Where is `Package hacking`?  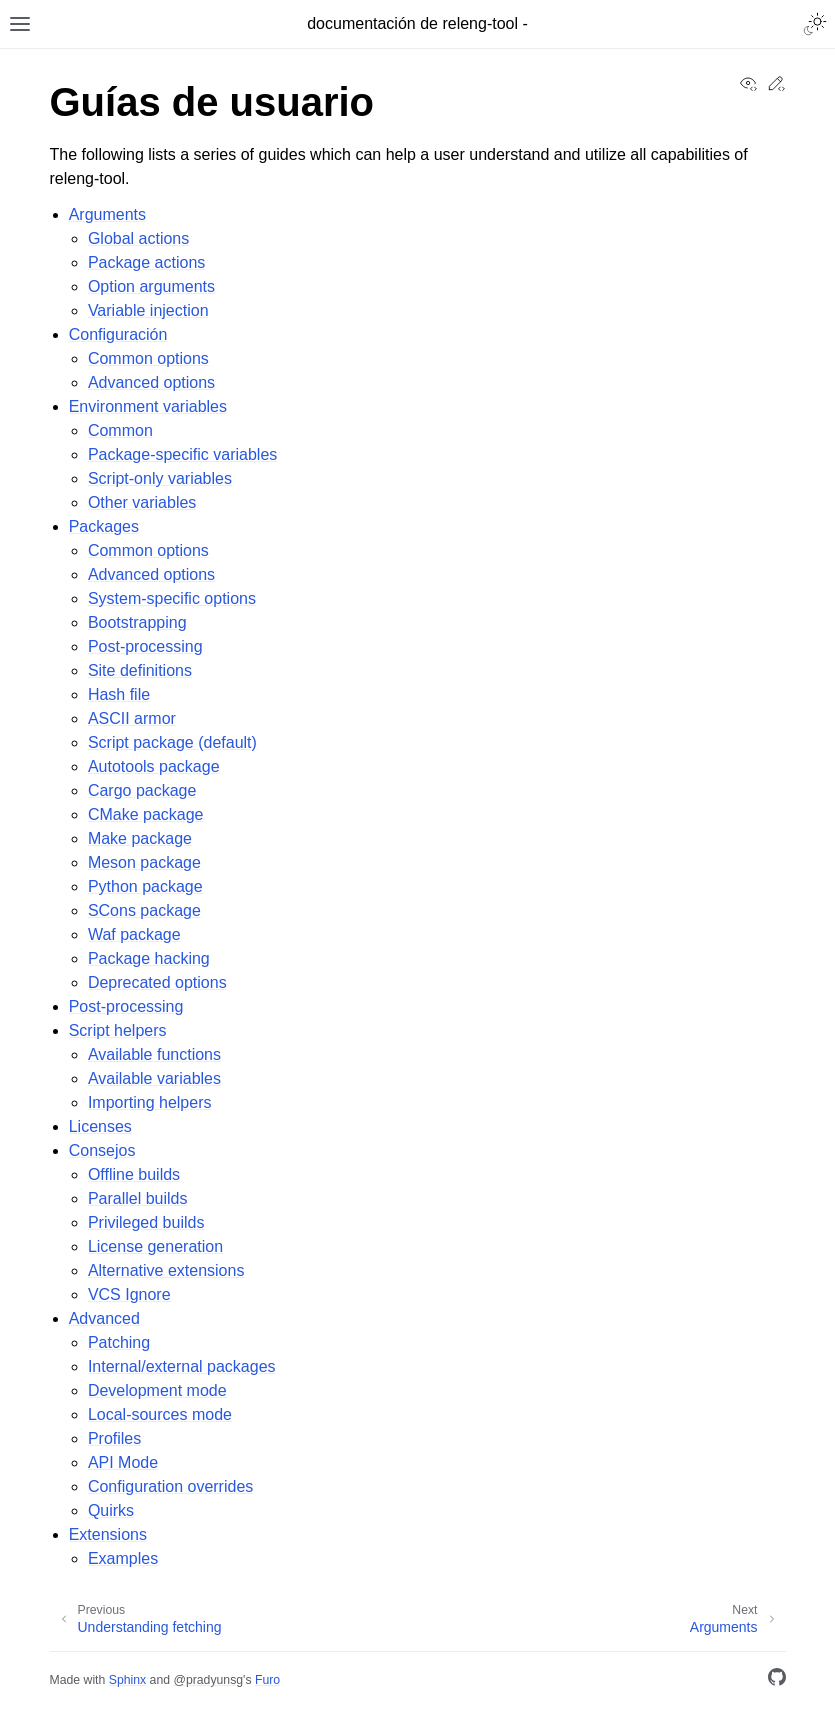
Package hacking is located at coordinates (149, 958).